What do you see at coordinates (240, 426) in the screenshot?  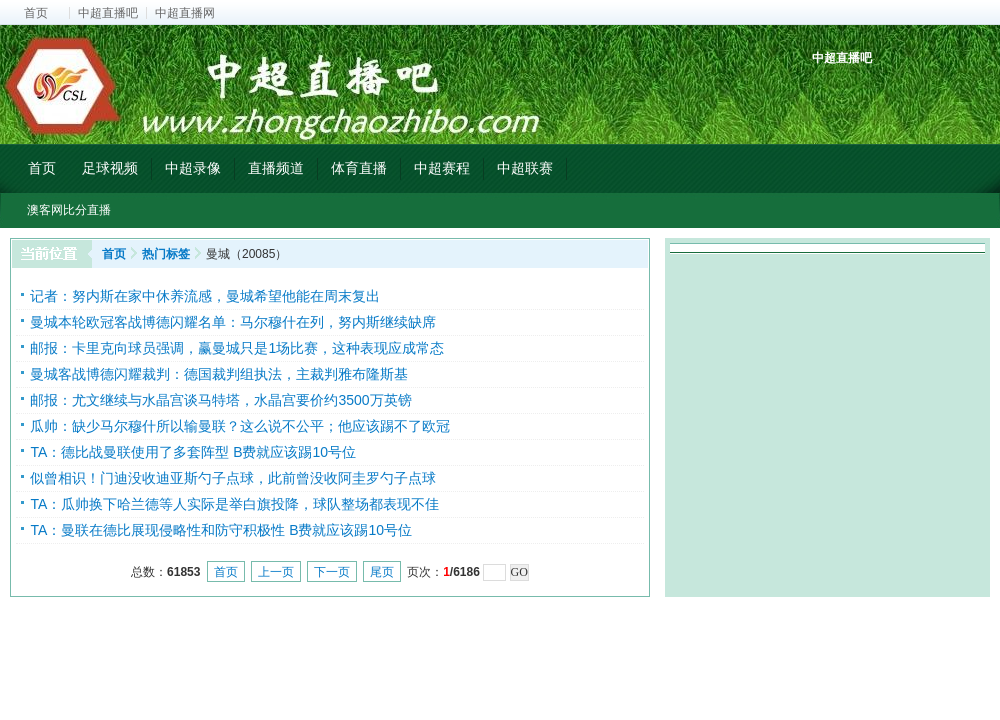 I see `瓜帅：缺少马尔穆什所以输曼联？这么说不公平；他应该踢不了欧冠` at bounding box center [240, 426].